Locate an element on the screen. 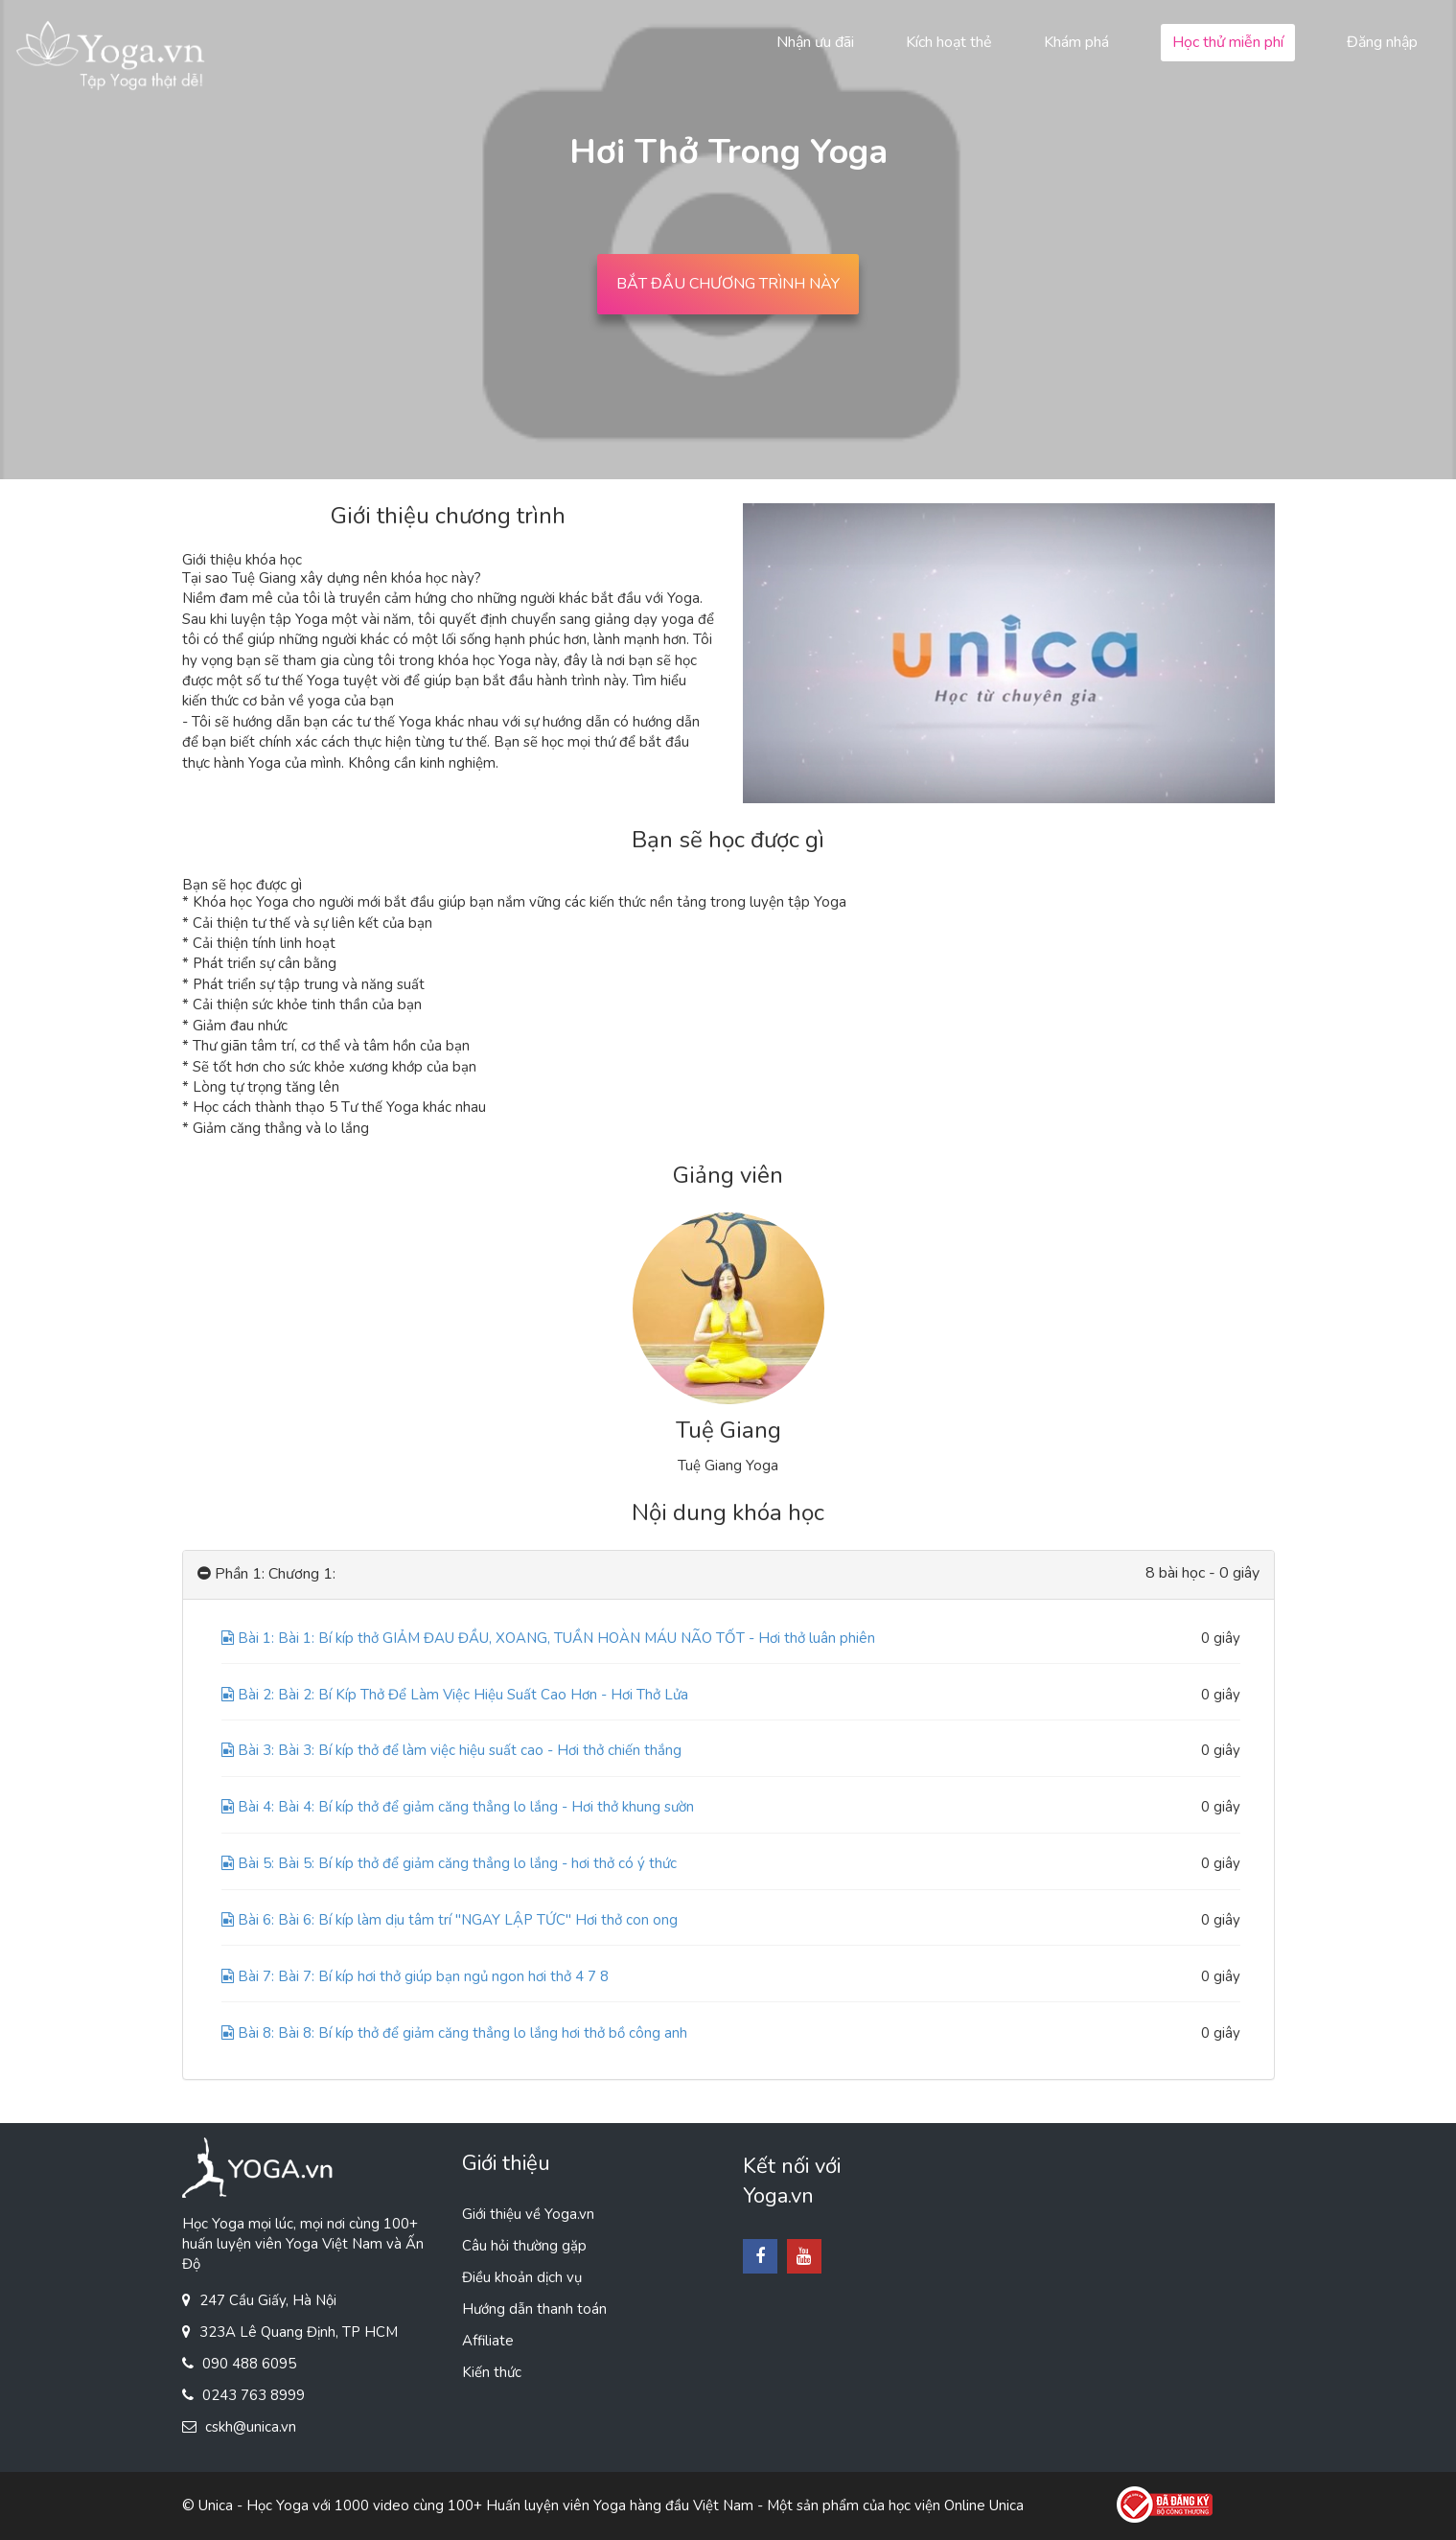 This screenshot has height=2540, width=1456. Kiến thức is located at coordinates (491, 2372).